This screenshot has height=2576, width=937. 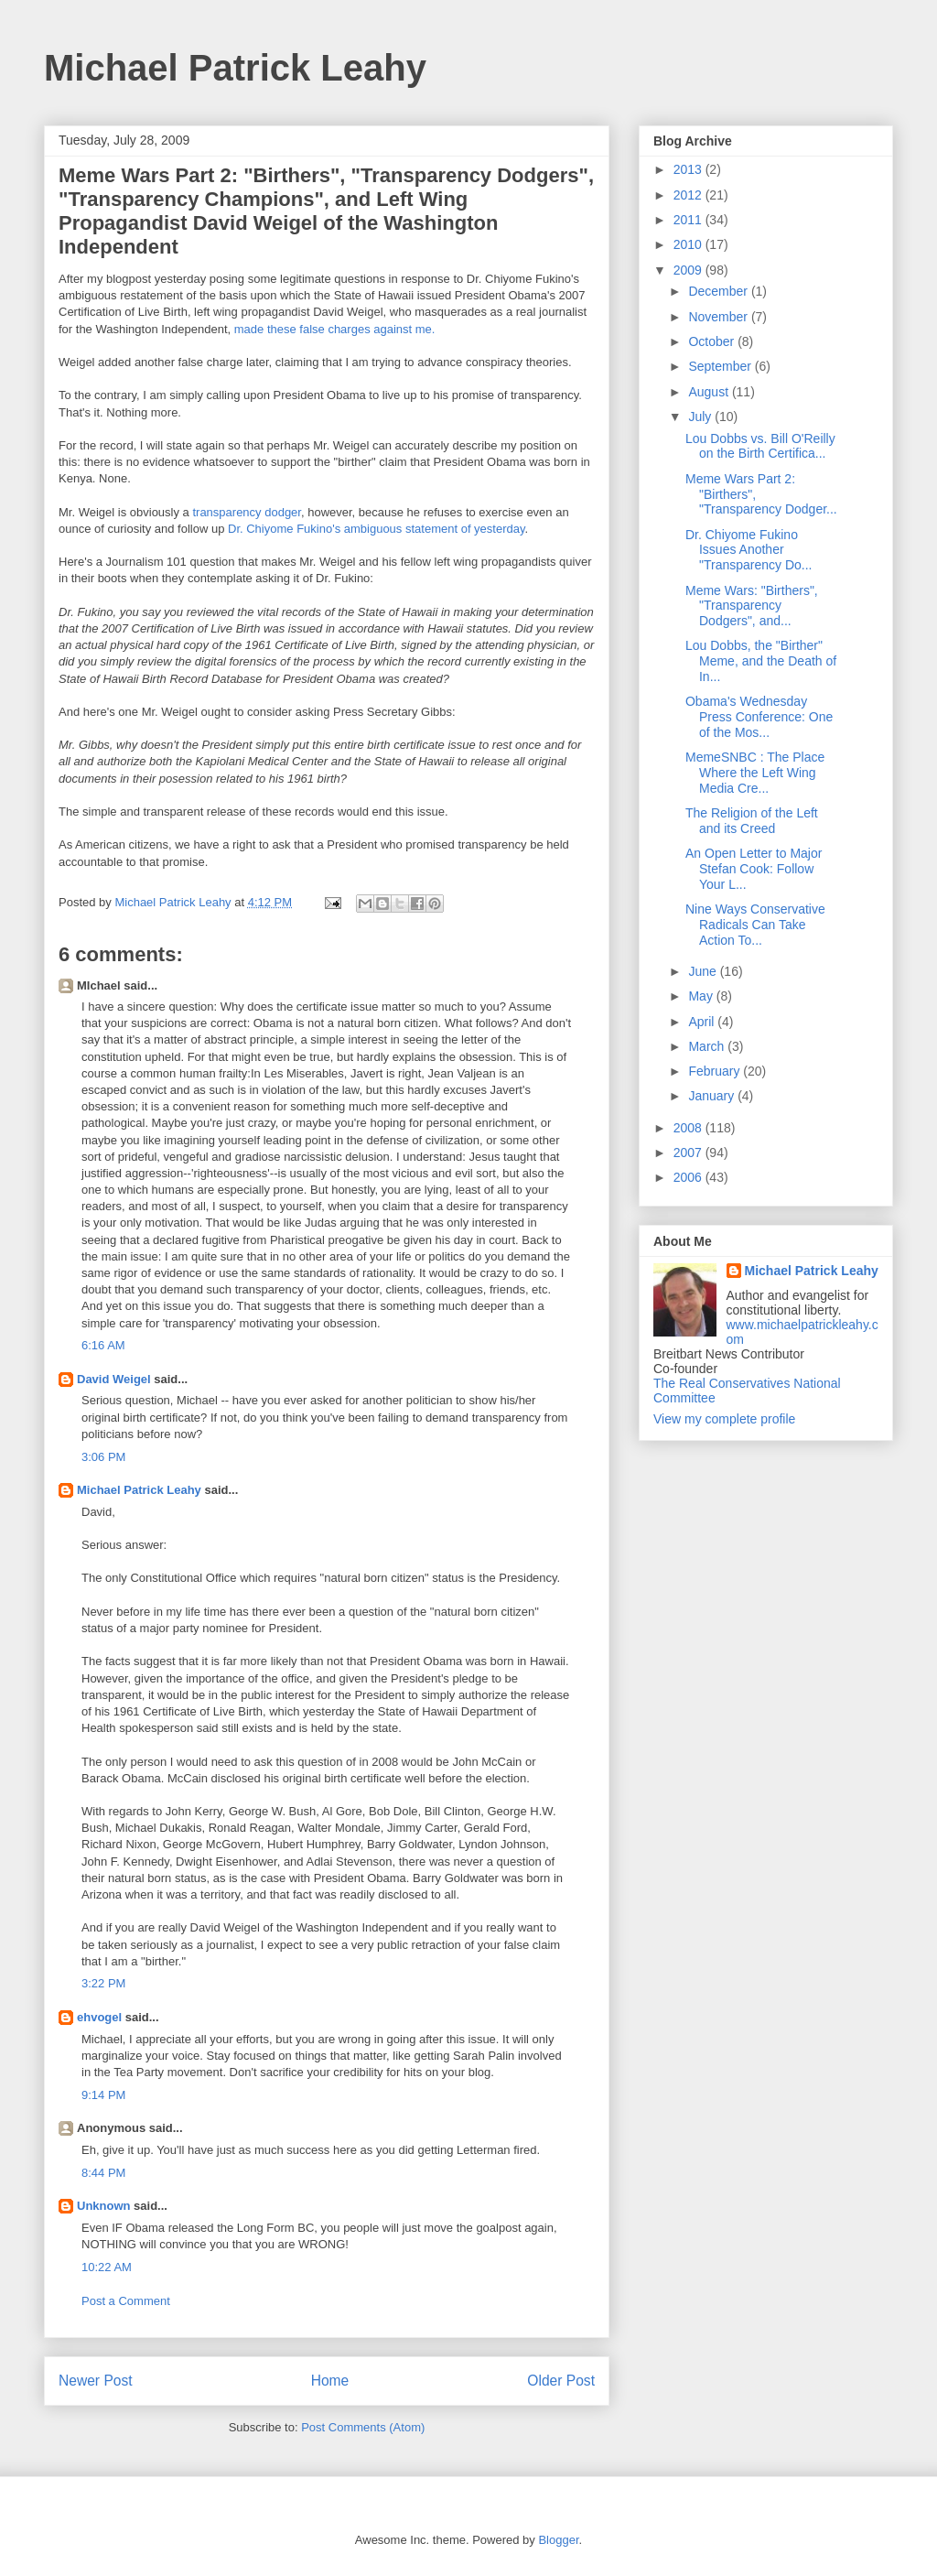 What do you see at coordinates (719, 291) in the screenshot?
I see `December` at bounding box center [719, 291].